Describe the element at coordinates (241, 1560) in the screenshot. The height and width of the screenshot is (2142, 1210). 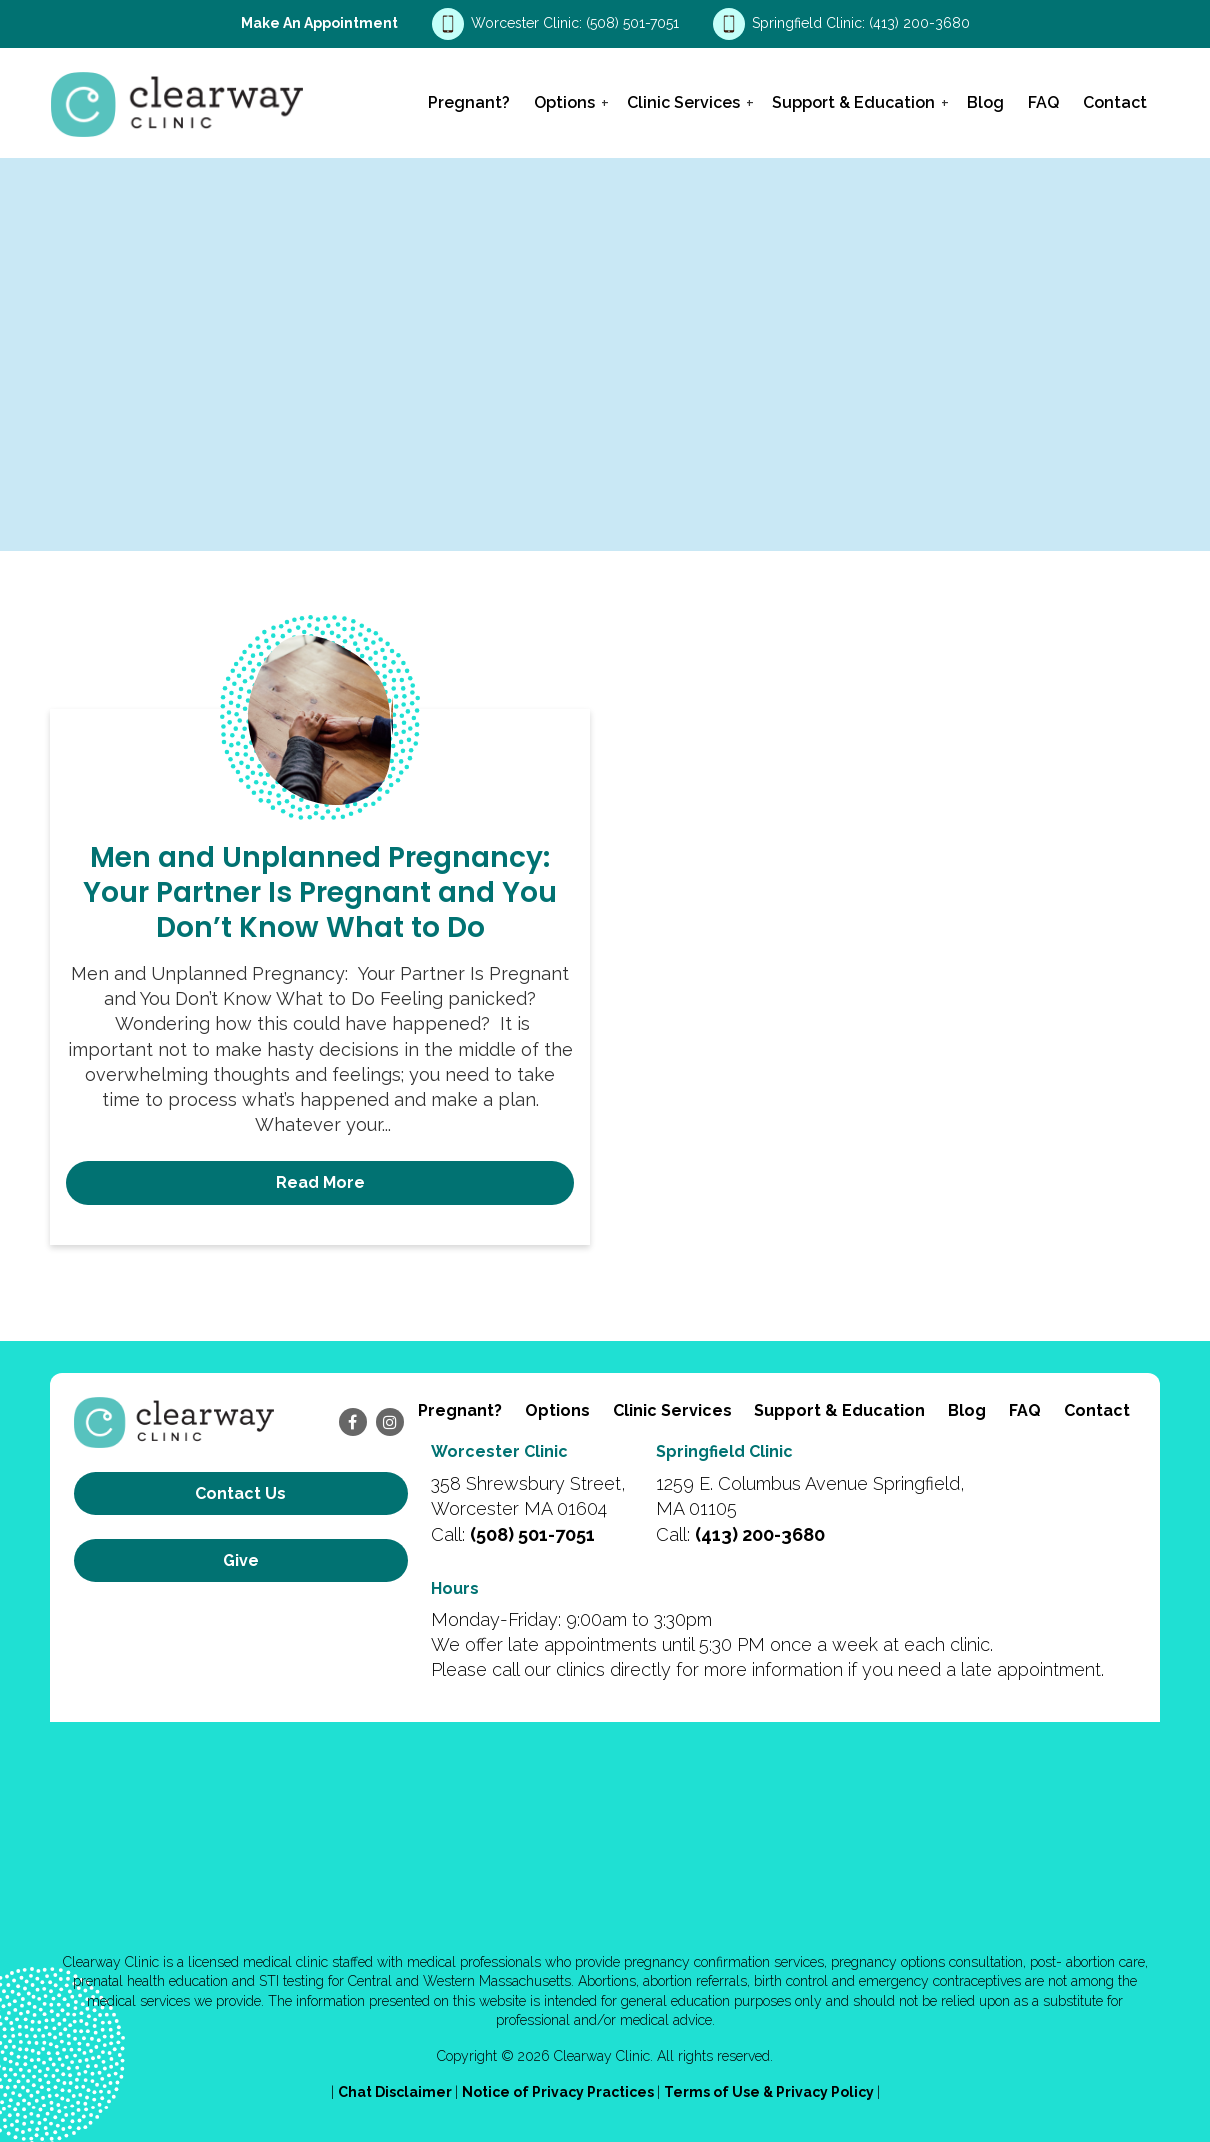
I see `Give` at that location.